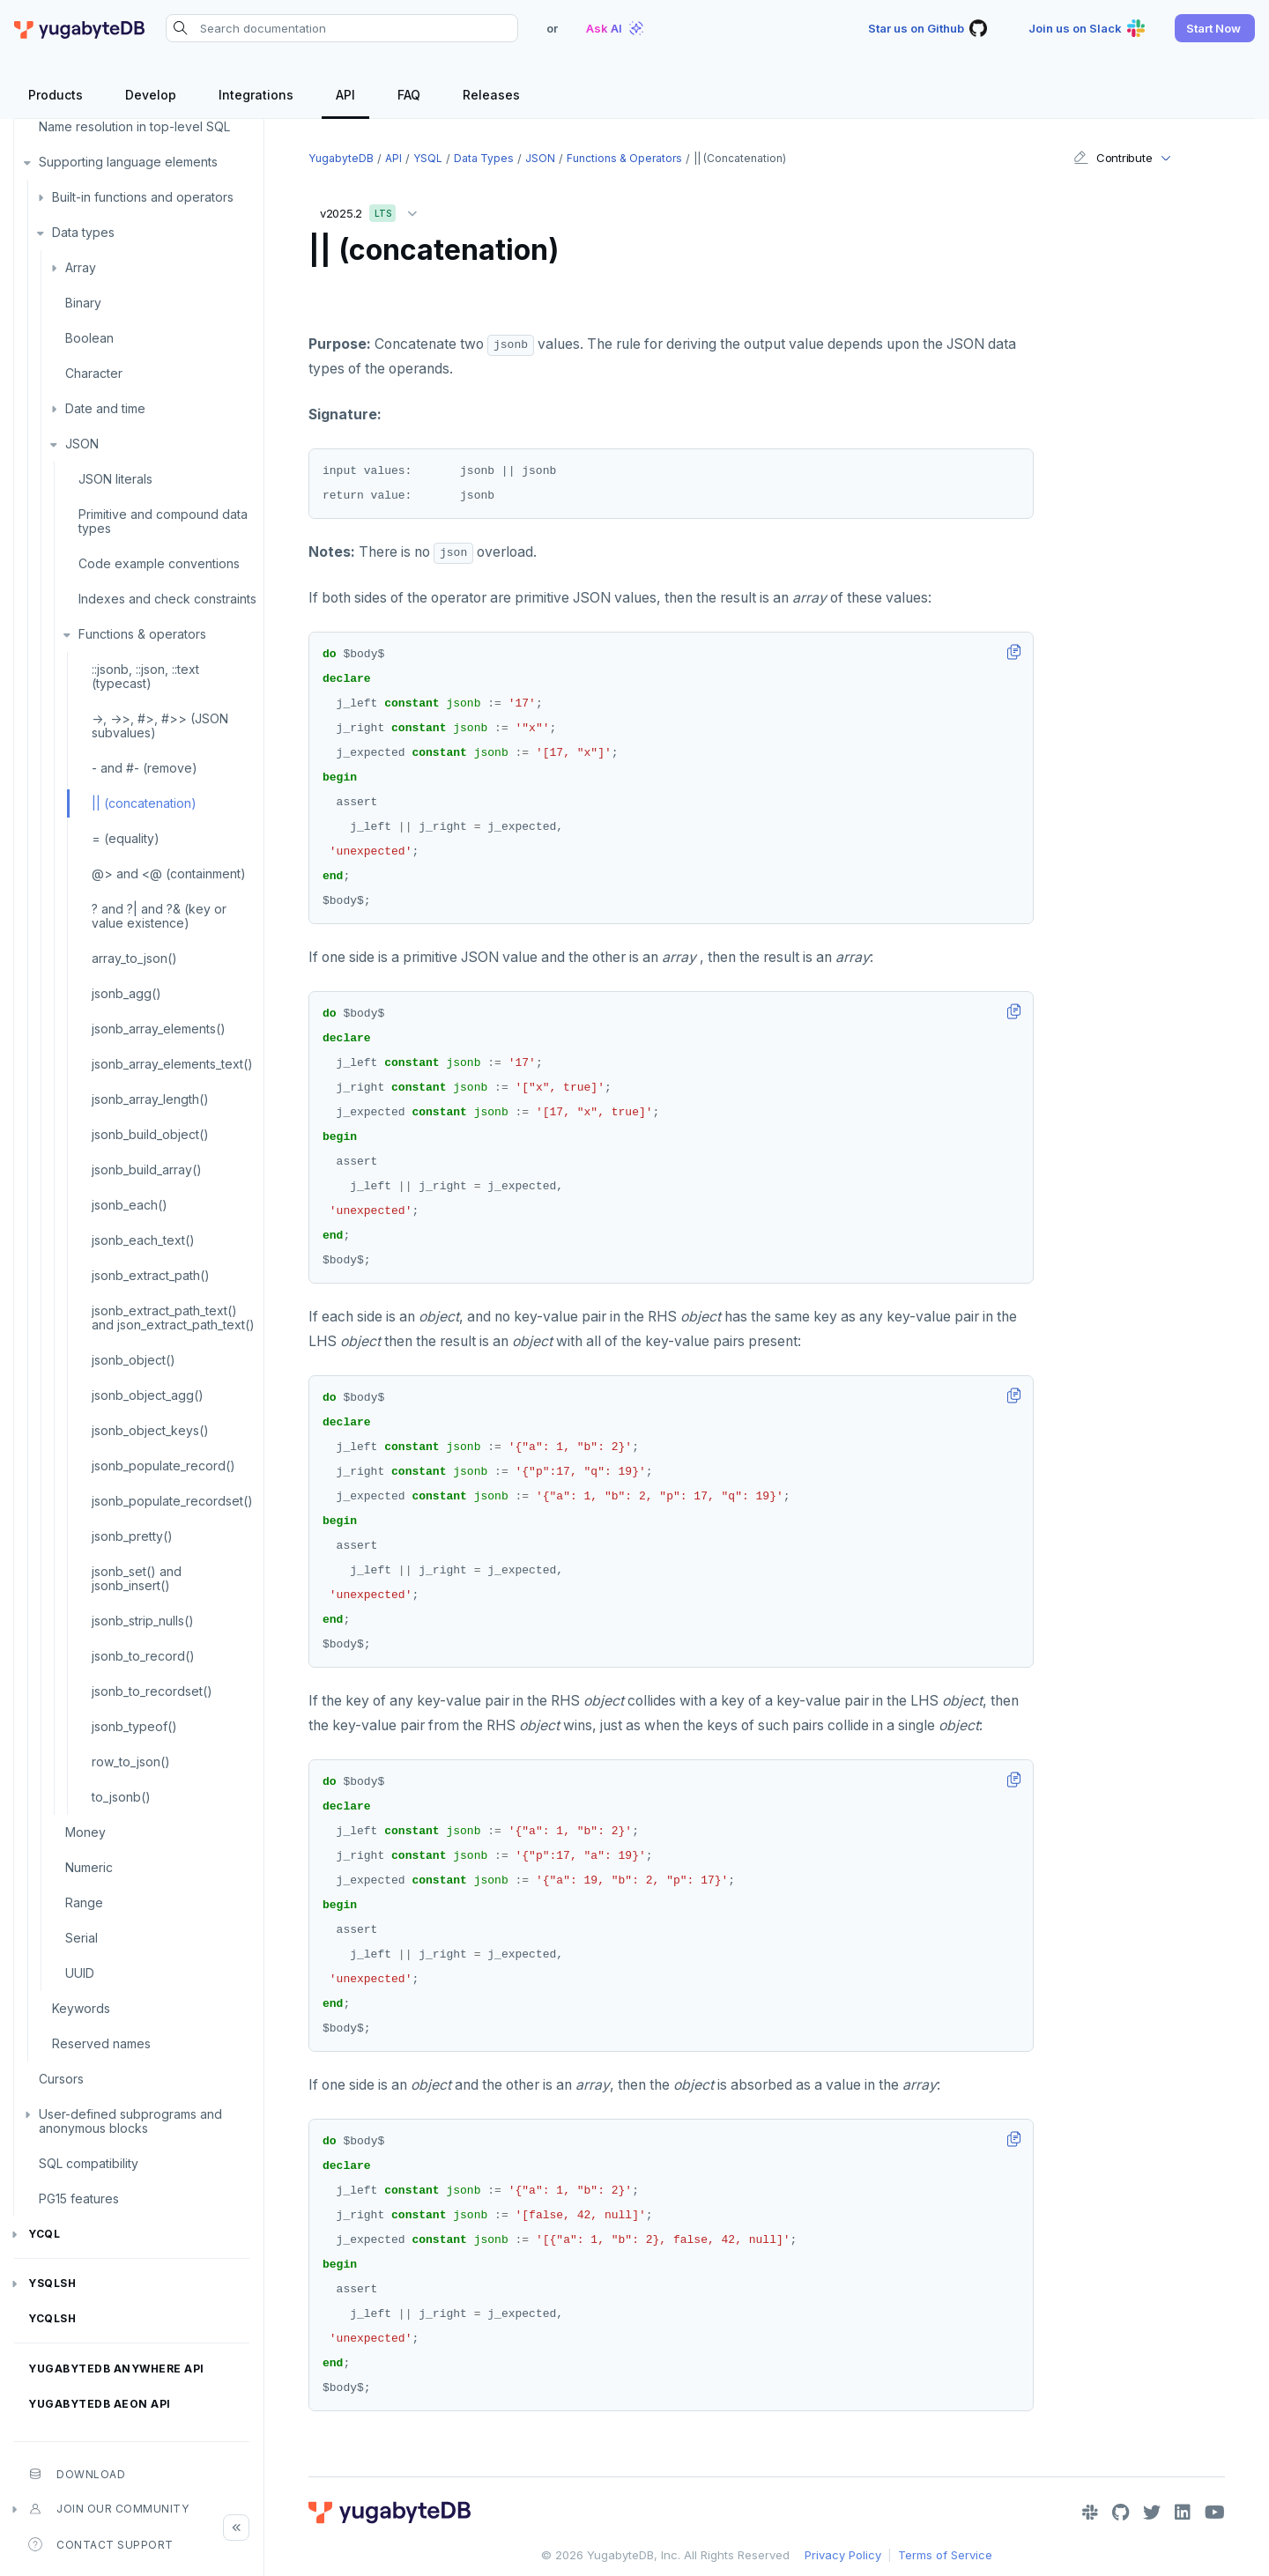 This screenshot has height=2576, width=1269. What do you see at coordinates (843, 2555) in the screenshot?
I see `Privacy Policy` at bounding box center [843, 2555].